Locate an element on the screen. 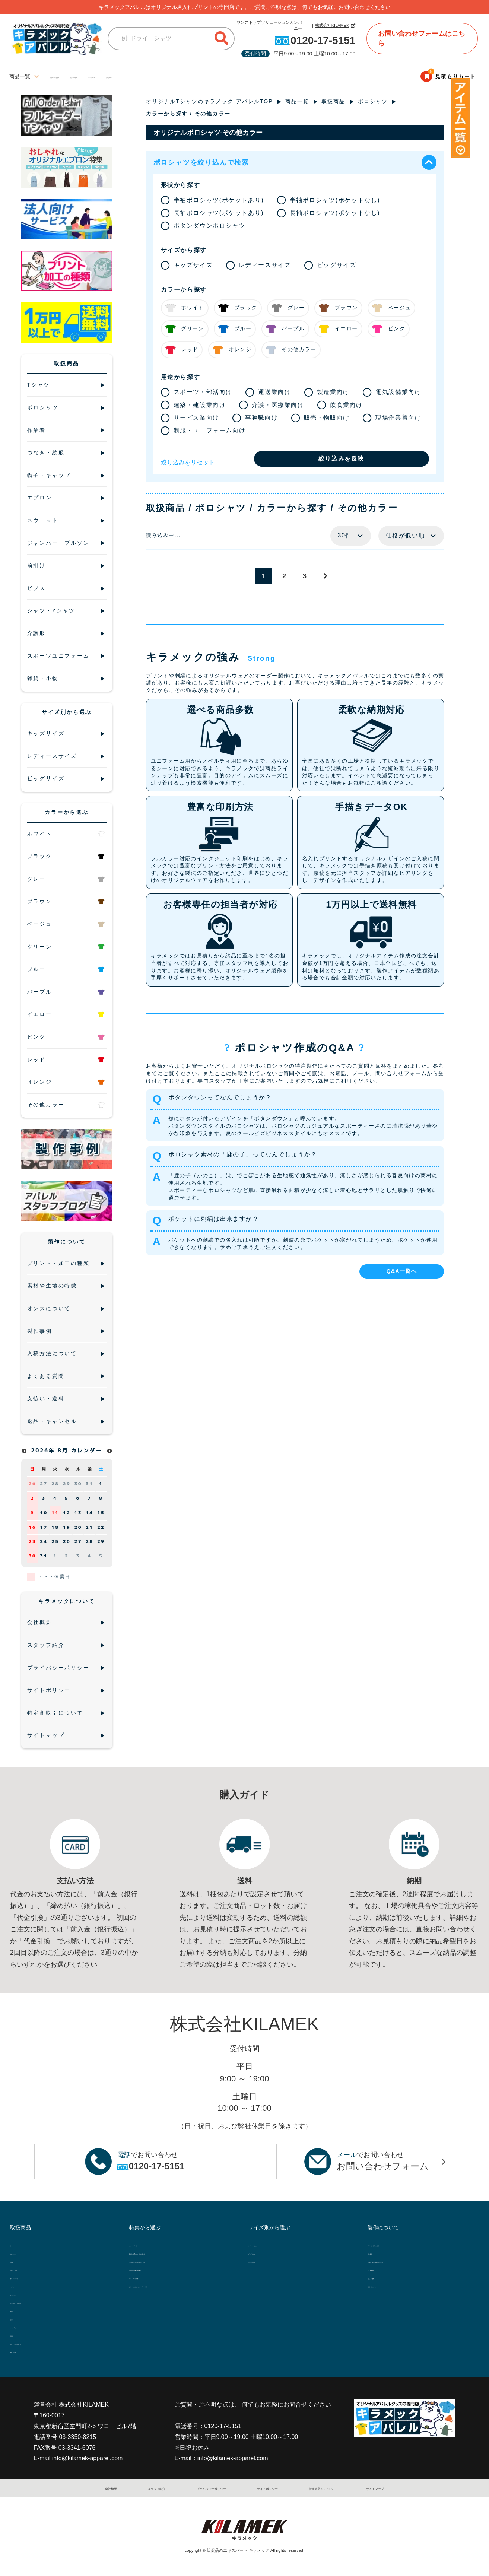 This screenshot has width=489, height=2576. 前掛け is located at coordinates (18, 2310).